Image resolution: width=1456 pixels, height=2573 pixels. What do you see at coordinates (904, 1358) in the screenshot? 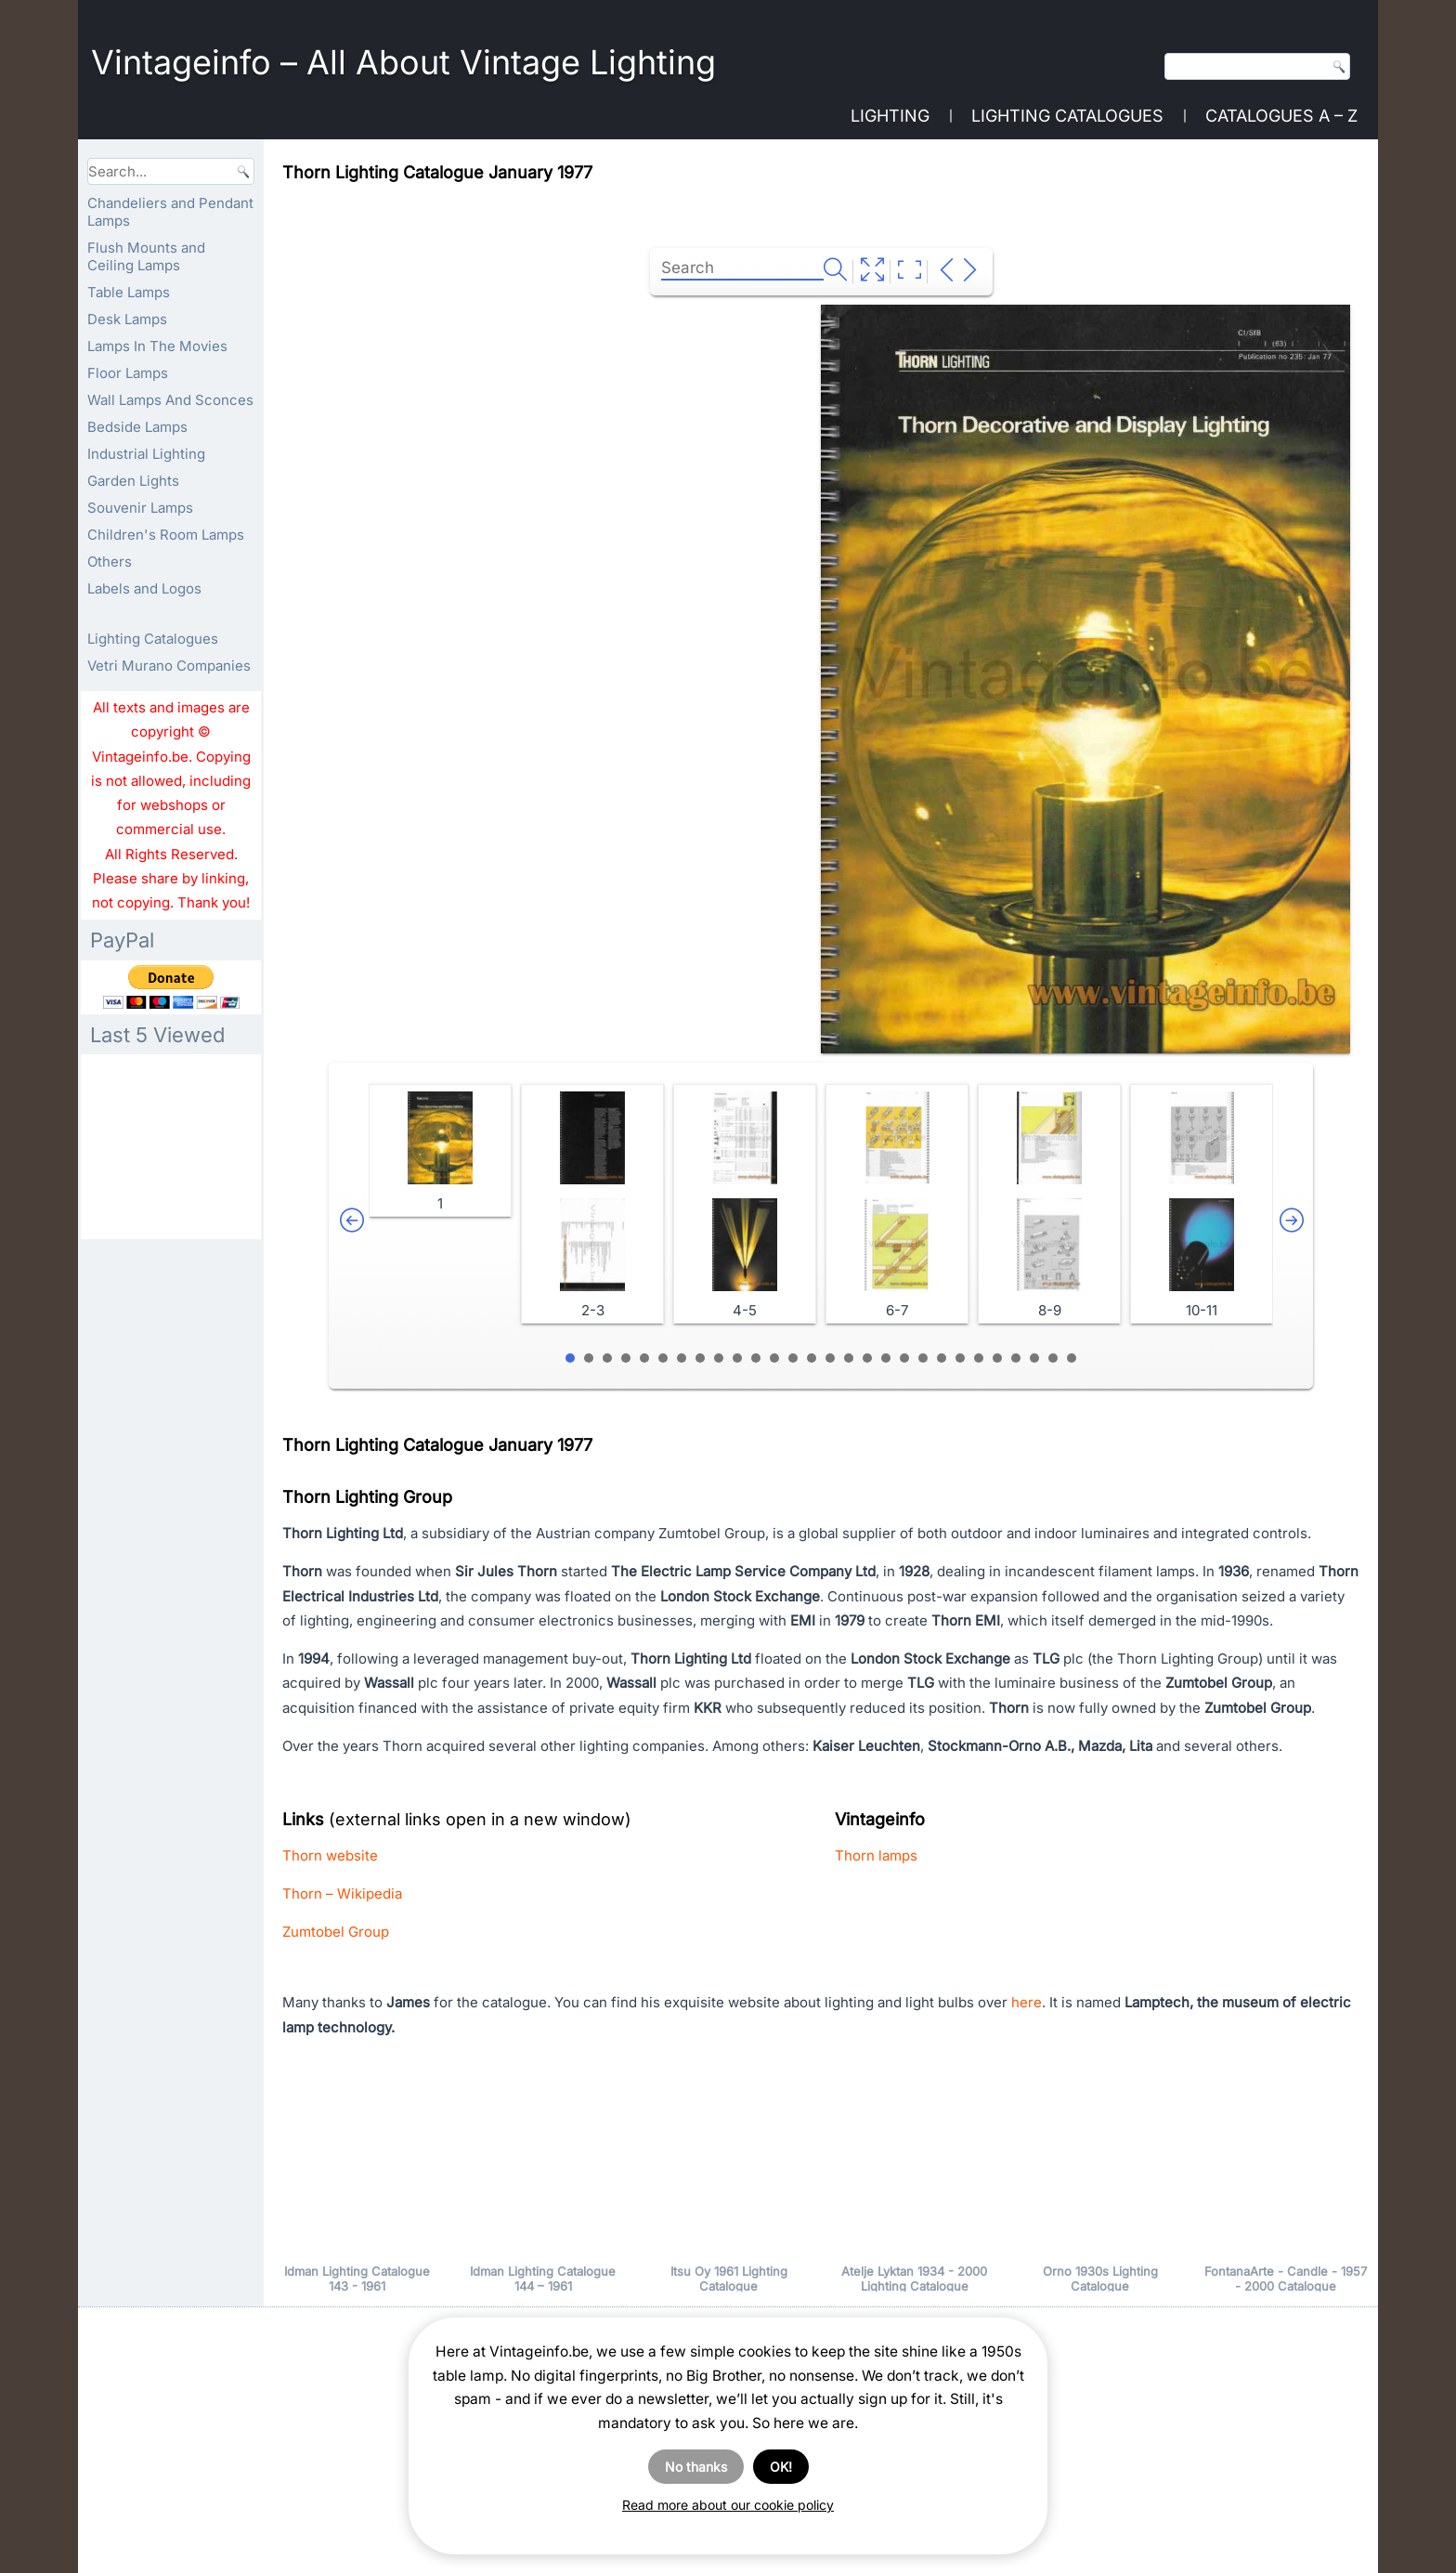
I see `19` at bounding box center [904, 1358].